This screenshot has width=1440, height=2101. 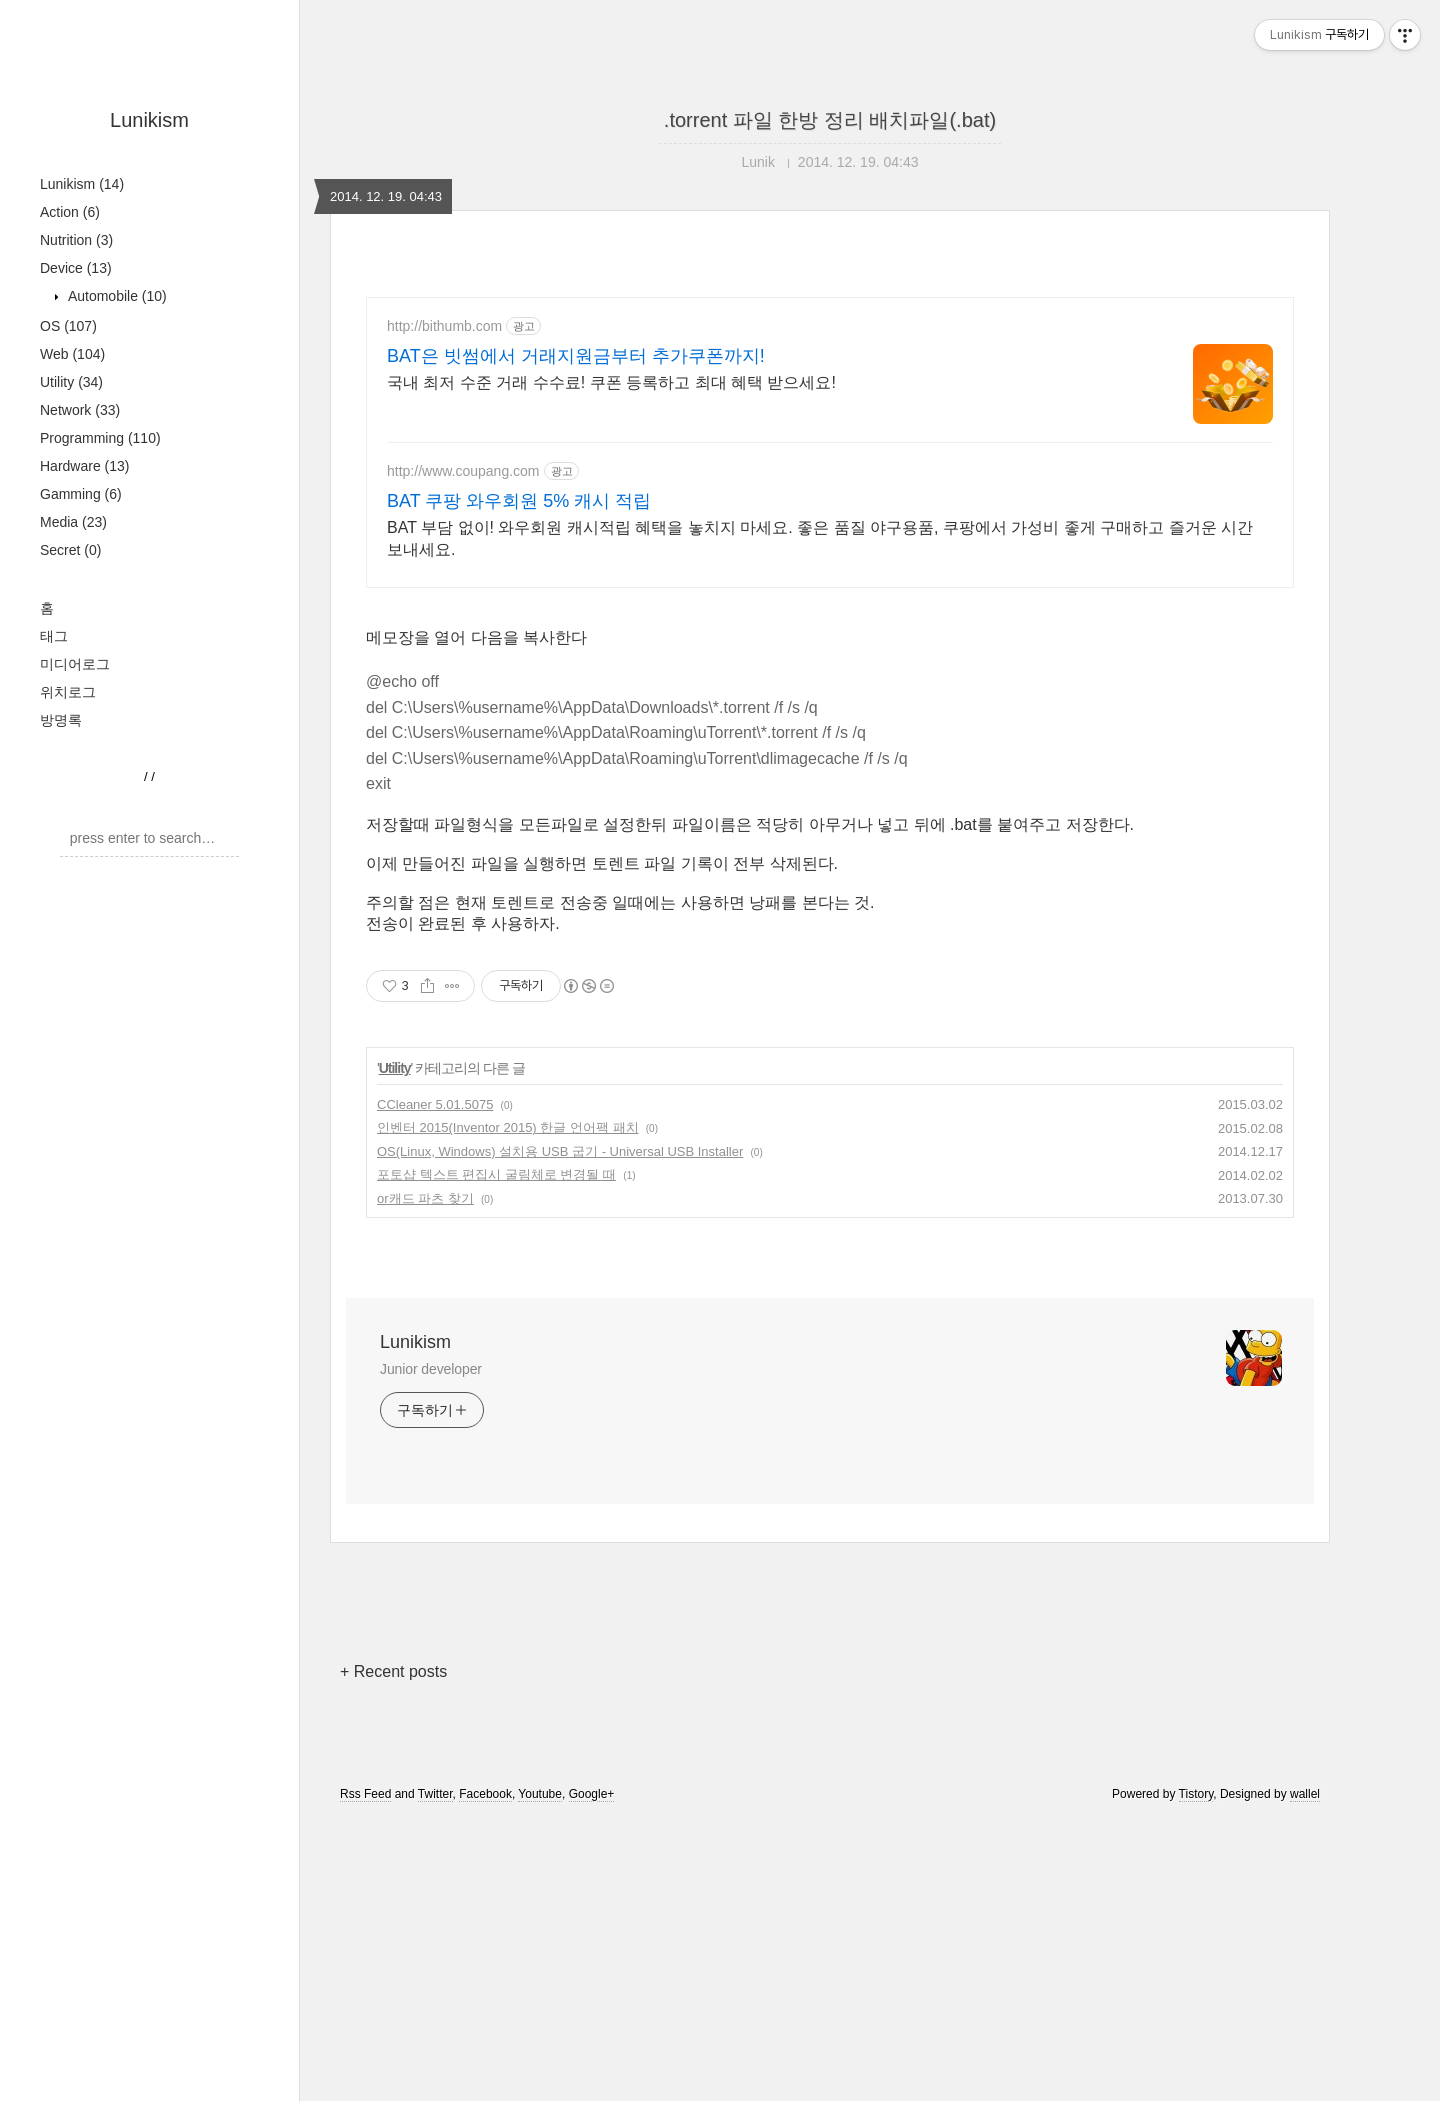 I want to click on Web, so click(x=72, y=354).